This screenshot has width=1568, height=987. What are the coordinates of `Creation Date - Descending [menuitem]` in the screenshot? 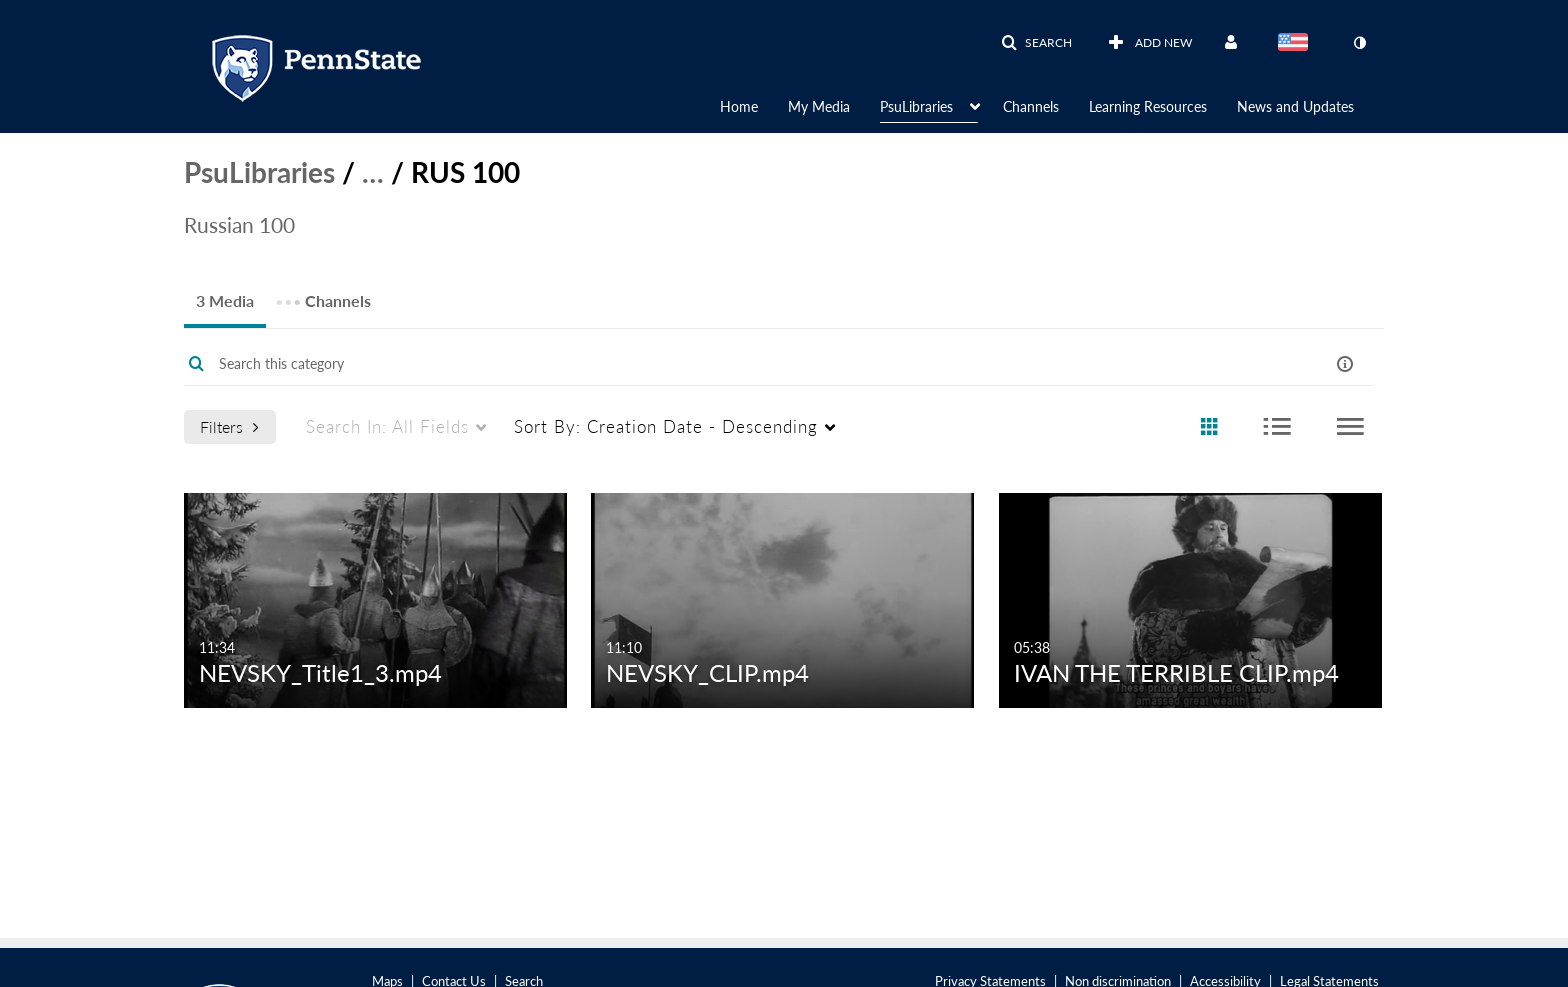 It's located at (666, 426).